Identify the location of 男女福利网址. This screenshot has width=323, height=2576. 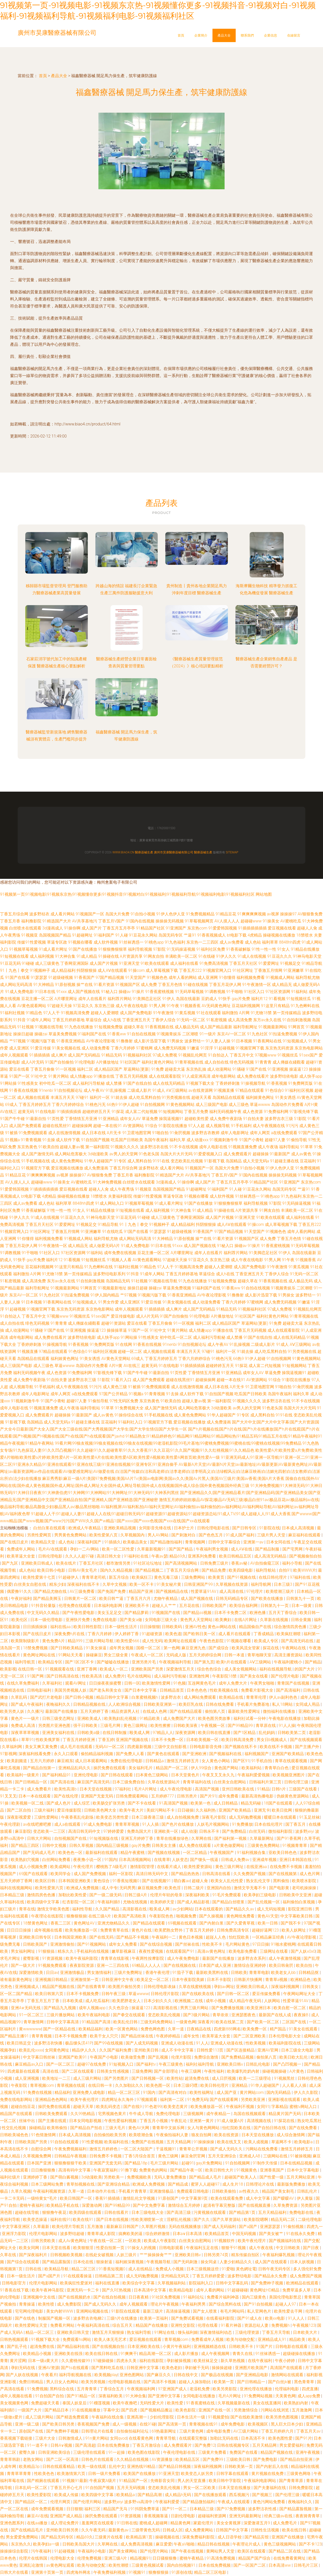
(23, 1951).